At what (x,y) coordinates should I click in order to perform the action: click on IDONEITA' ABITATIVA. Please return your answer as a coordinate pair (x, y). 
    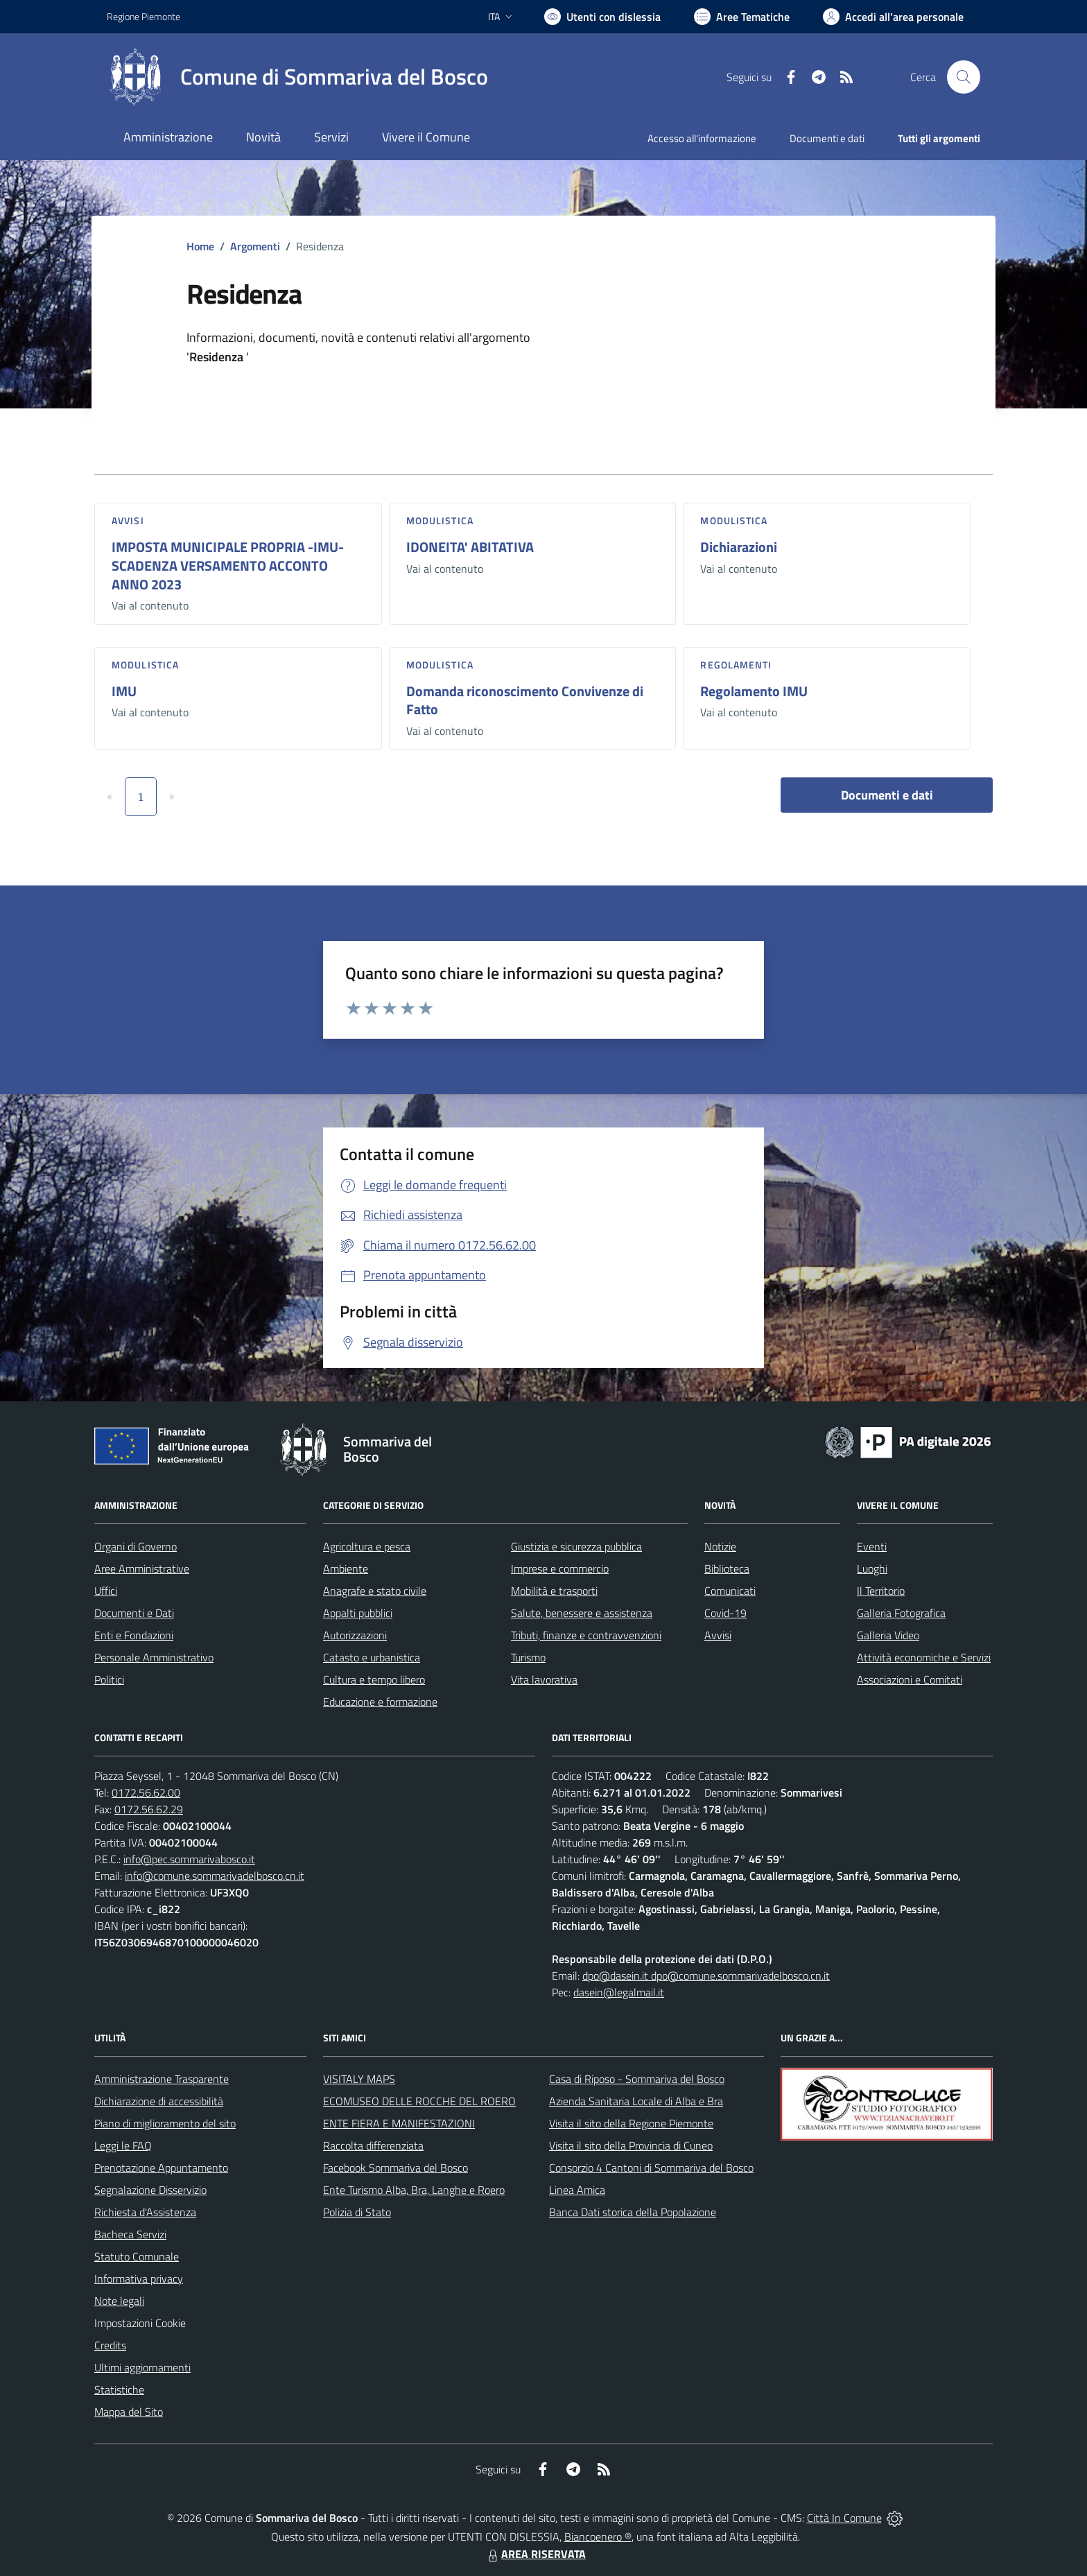
    Looking at the image, I should click on (470, 546).